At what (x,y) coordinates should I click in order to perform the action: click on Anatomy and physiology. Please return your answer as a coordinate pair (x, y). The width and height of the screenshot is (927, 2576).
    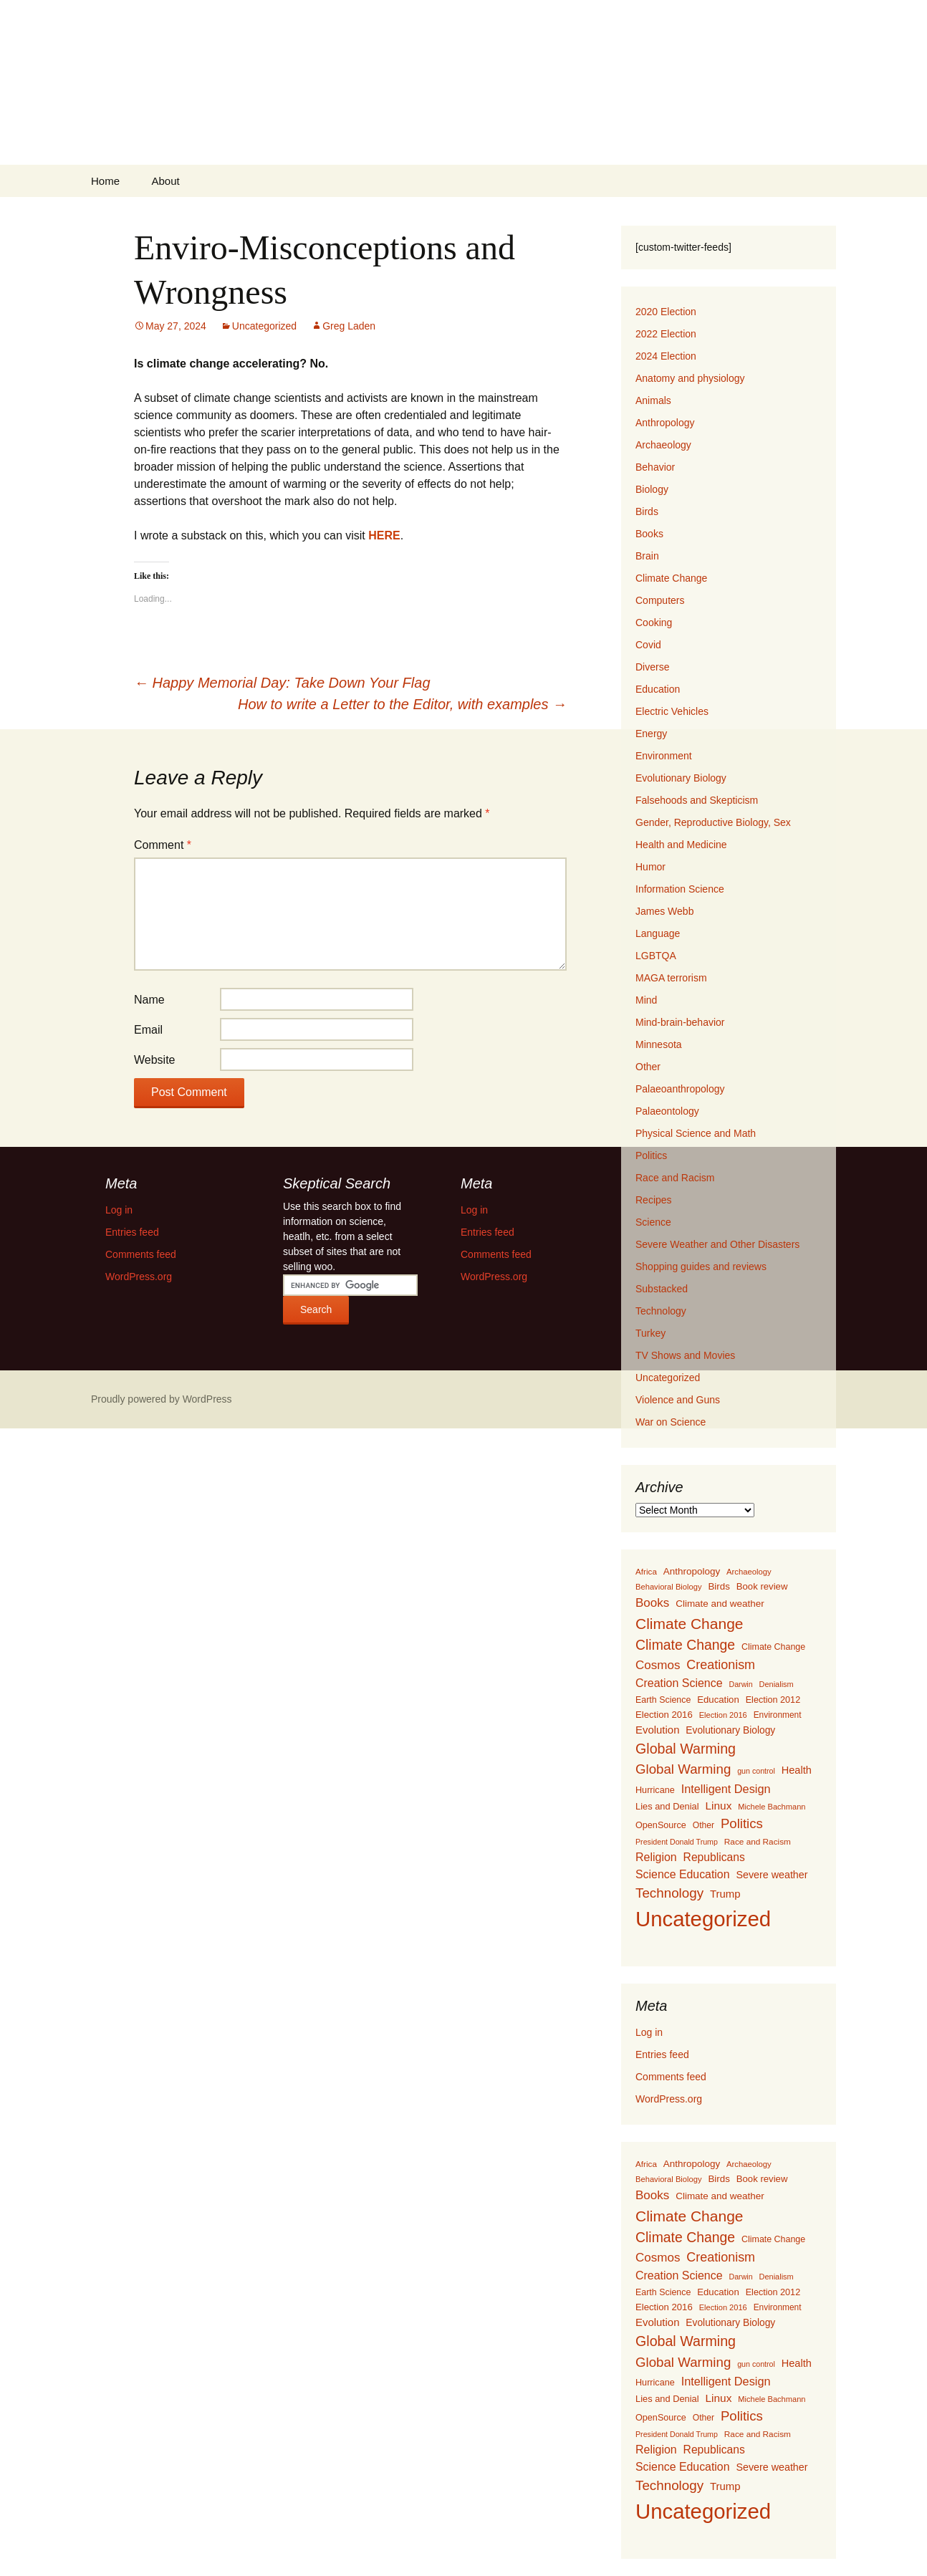
    Looking at the image, I should click on (690, 378).